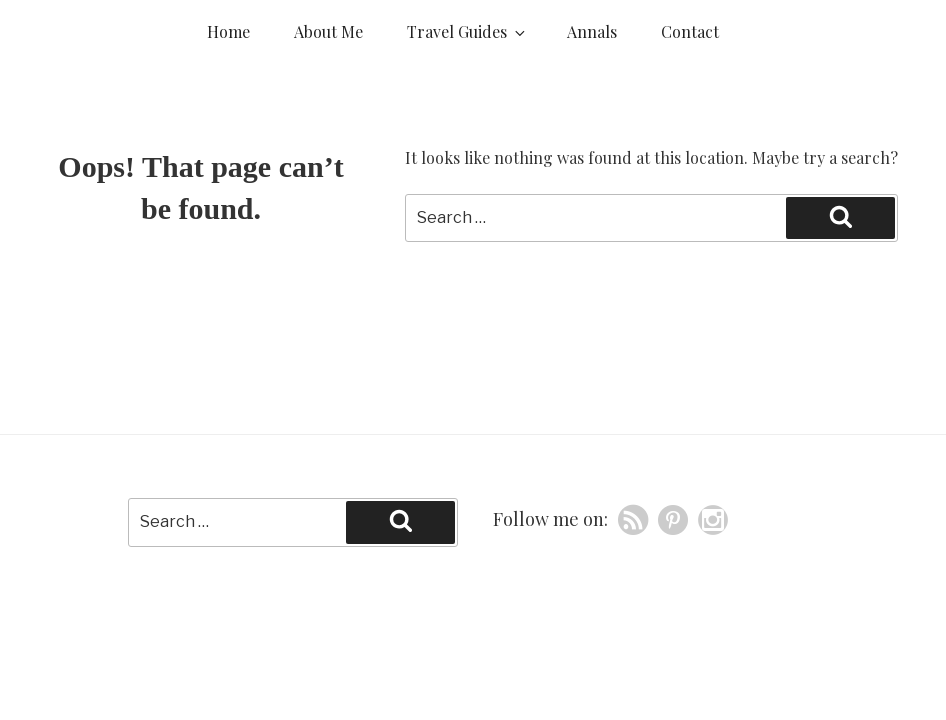  I want to click on Contact, so click(690, 31).